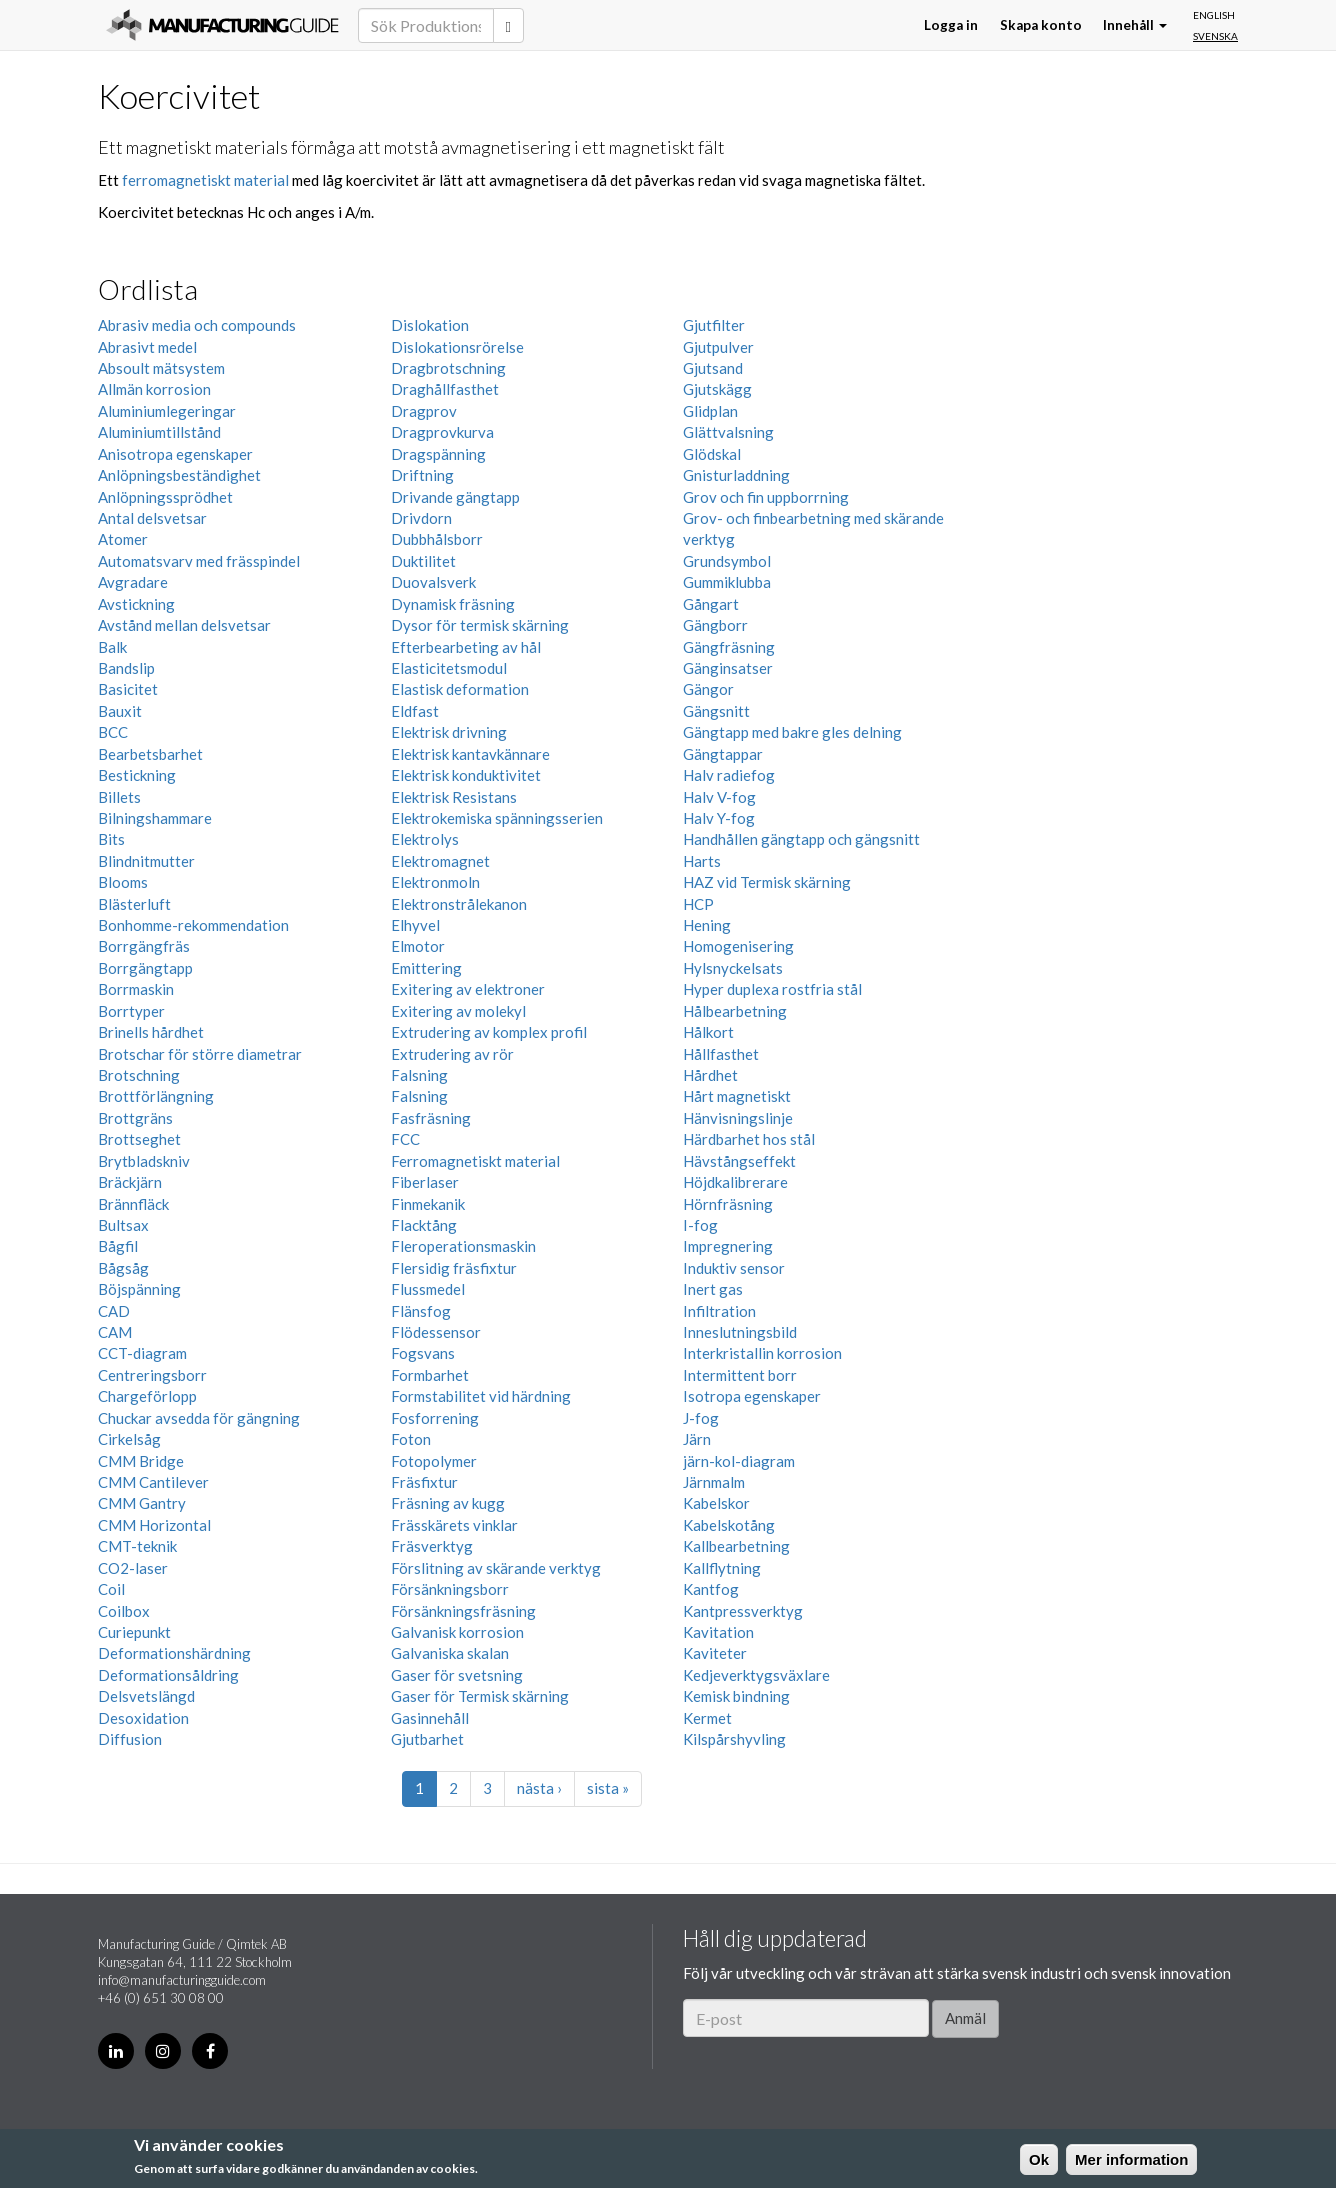  What do you see at coordinates (167, 411) in the screenshot?
I see `Aluminiumlegeringar` at bounding box center [167, 411].